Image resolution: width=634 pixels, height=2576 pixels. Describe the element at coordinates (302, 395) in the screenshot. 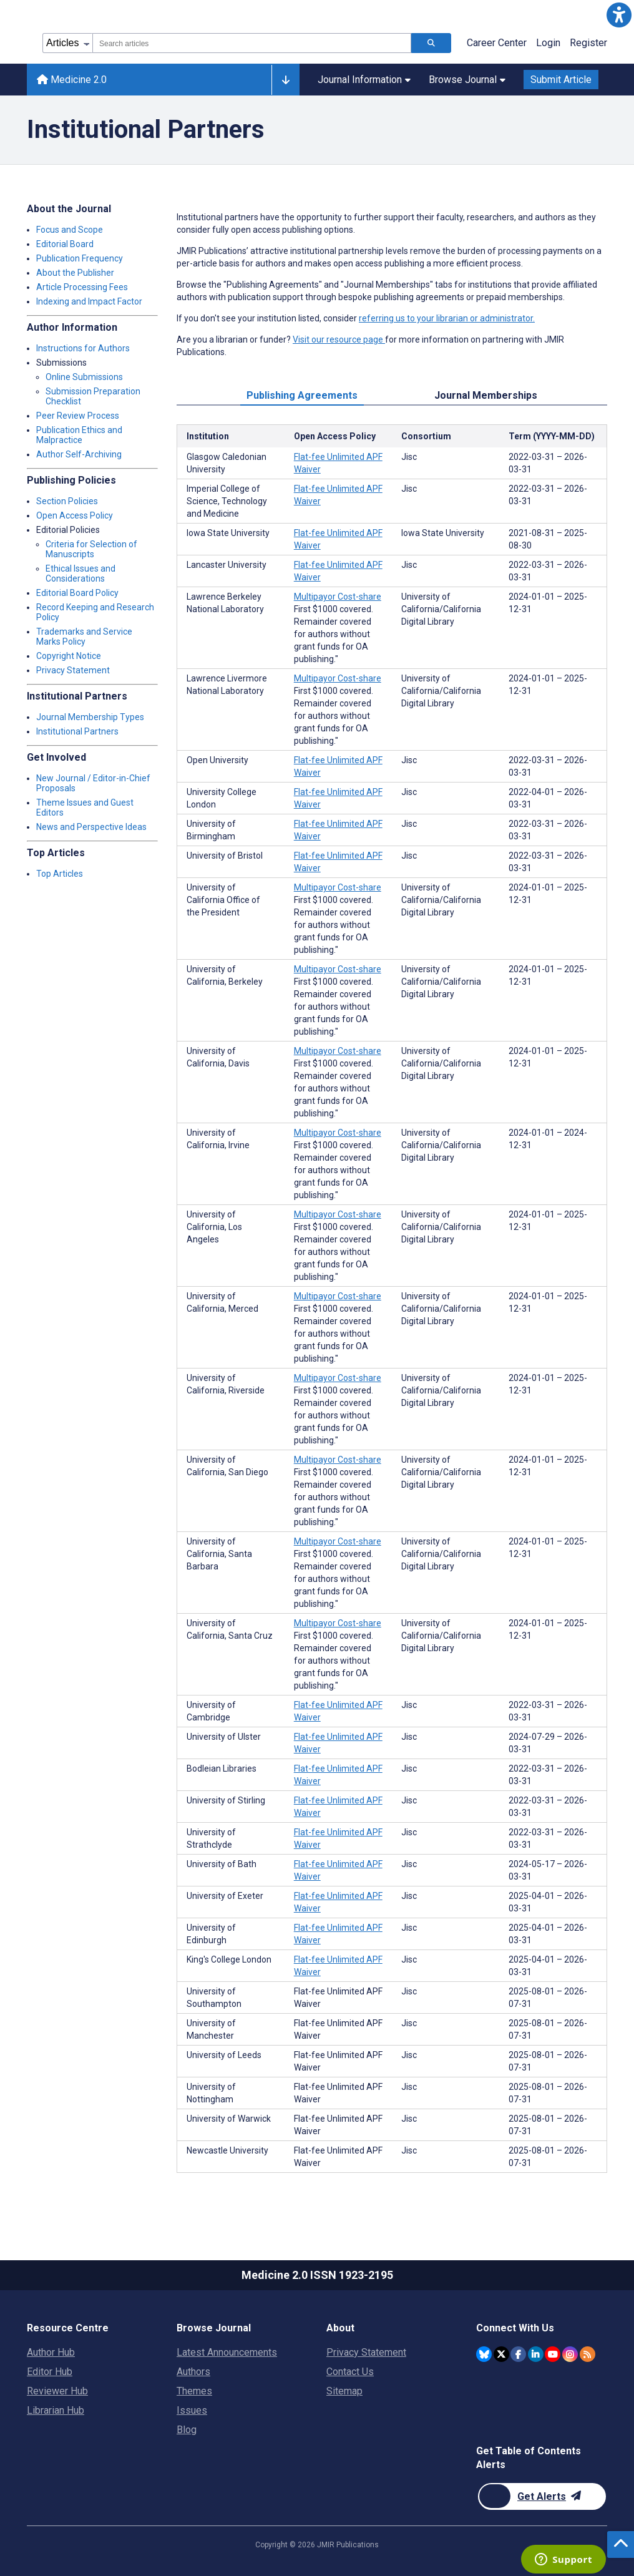

I see `Publishing Agreements [tab]` at that location.